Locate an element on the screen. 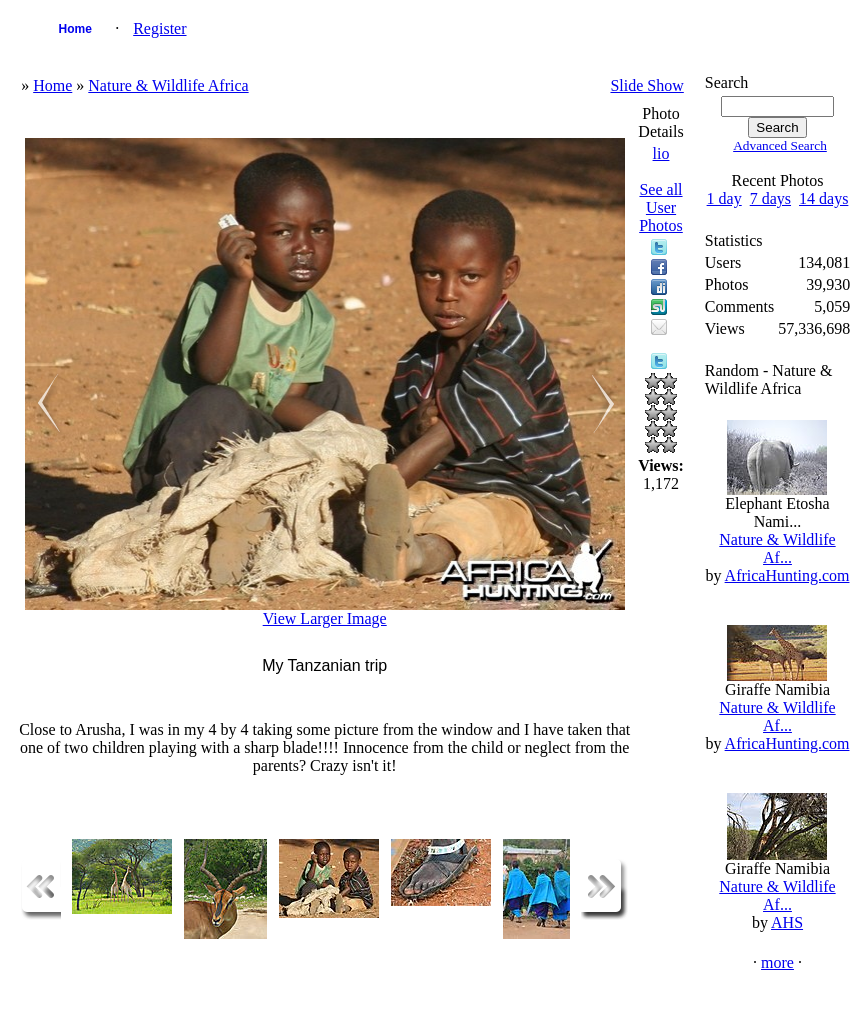 The width and height of the screenshot is (854, 1022). 14 days is located at coordinates (823, 198).